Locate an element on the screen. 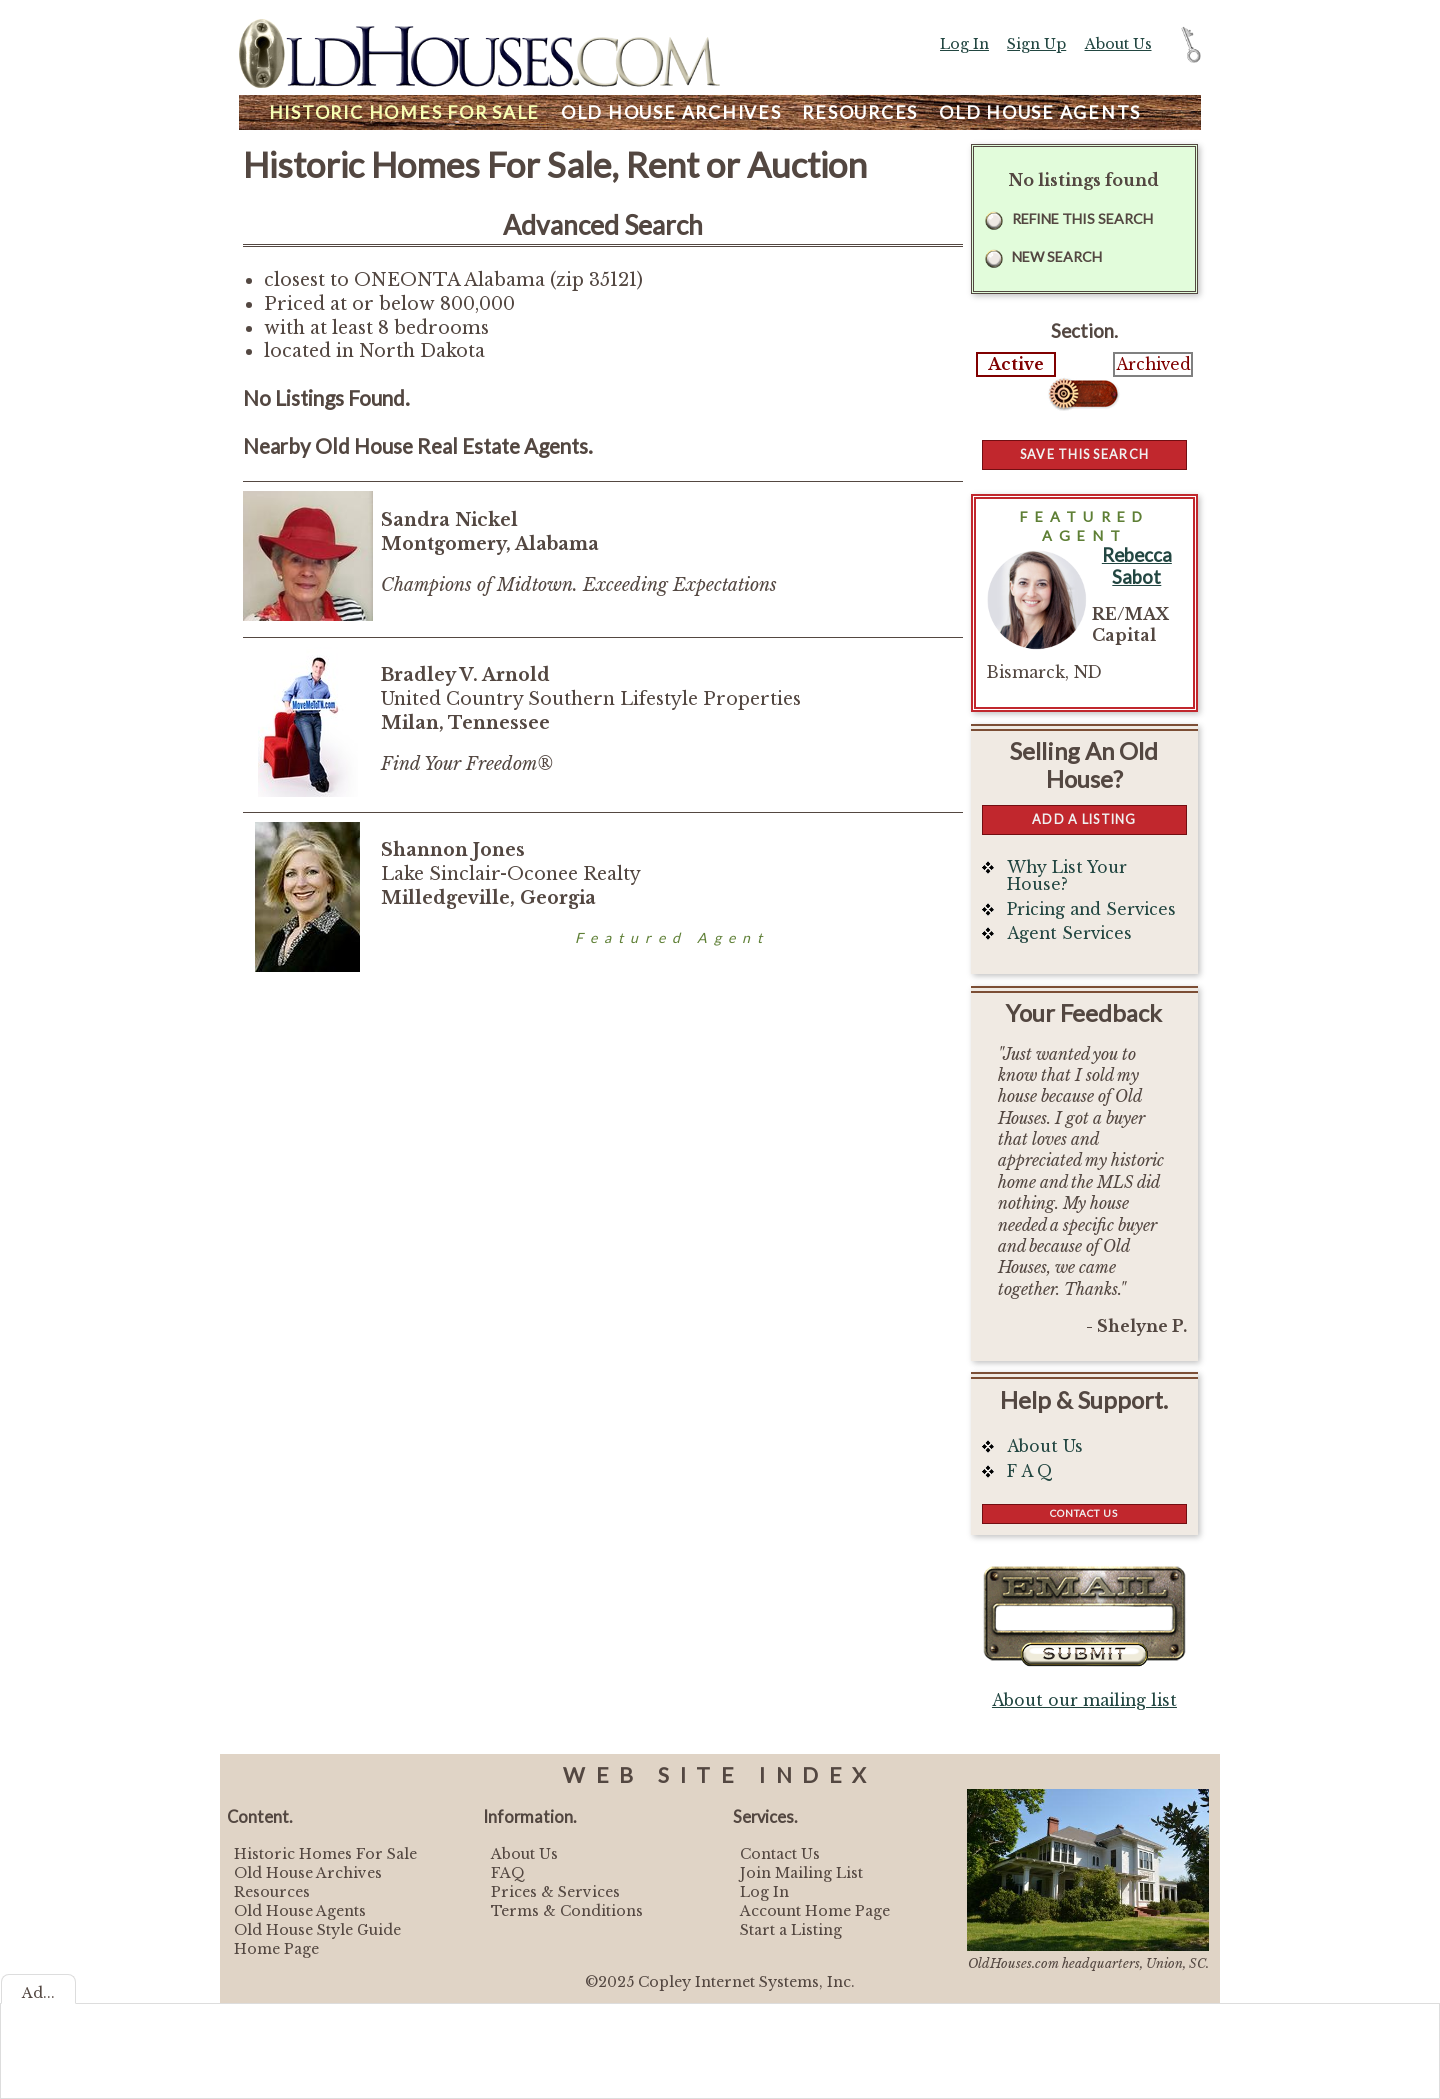  Refine this Search is located at coordinates (1082, 218).